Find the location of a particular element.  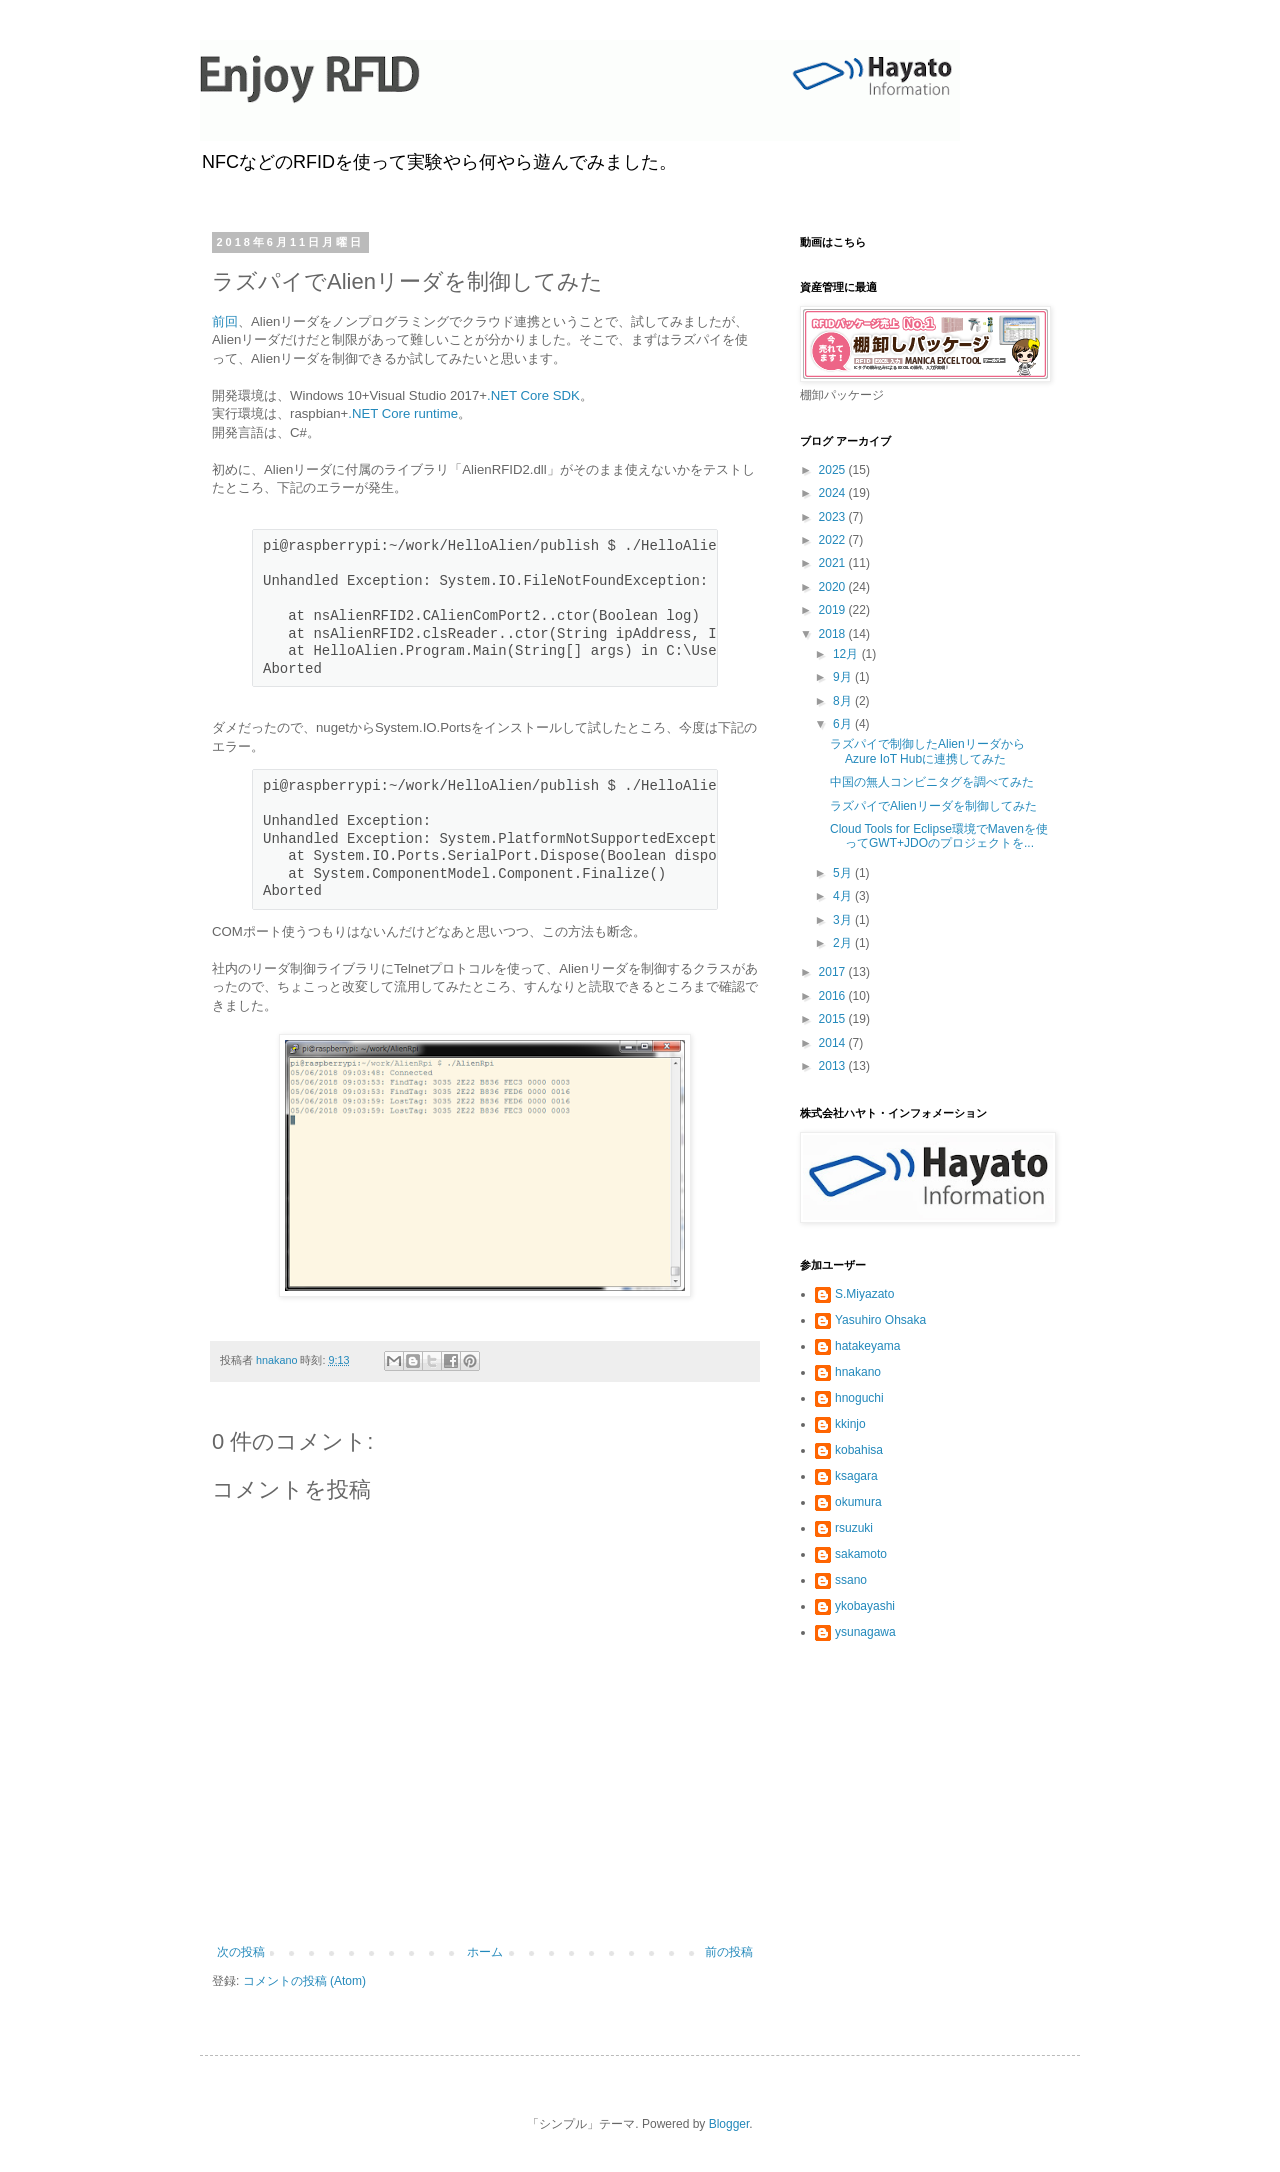

.NET Core SDK is located at coordinates (533, 395).